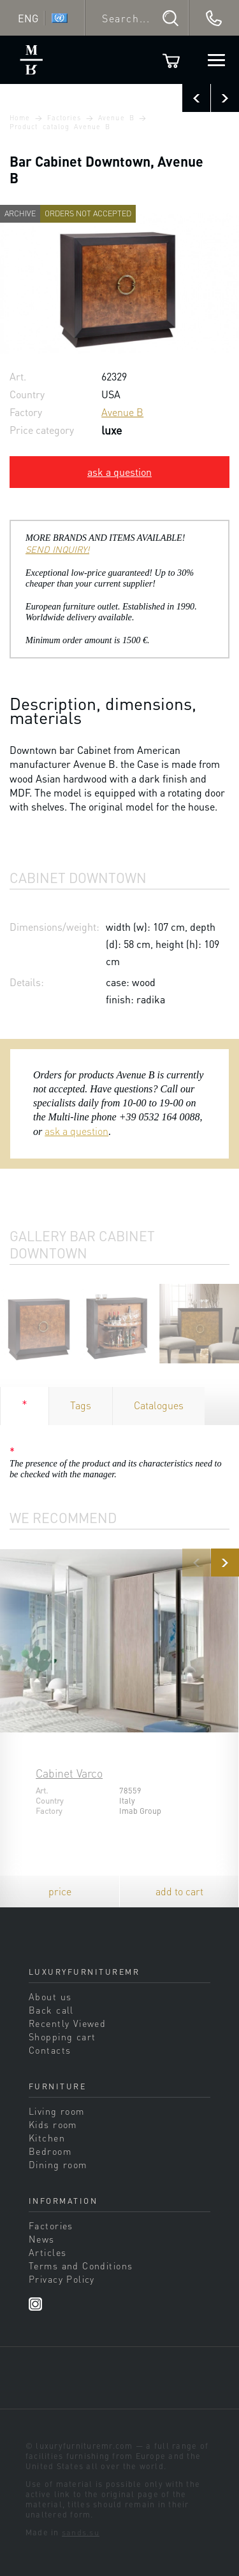 This screenshot has width=239, height=2576. I want to click on Living room, so click(57, 2111).